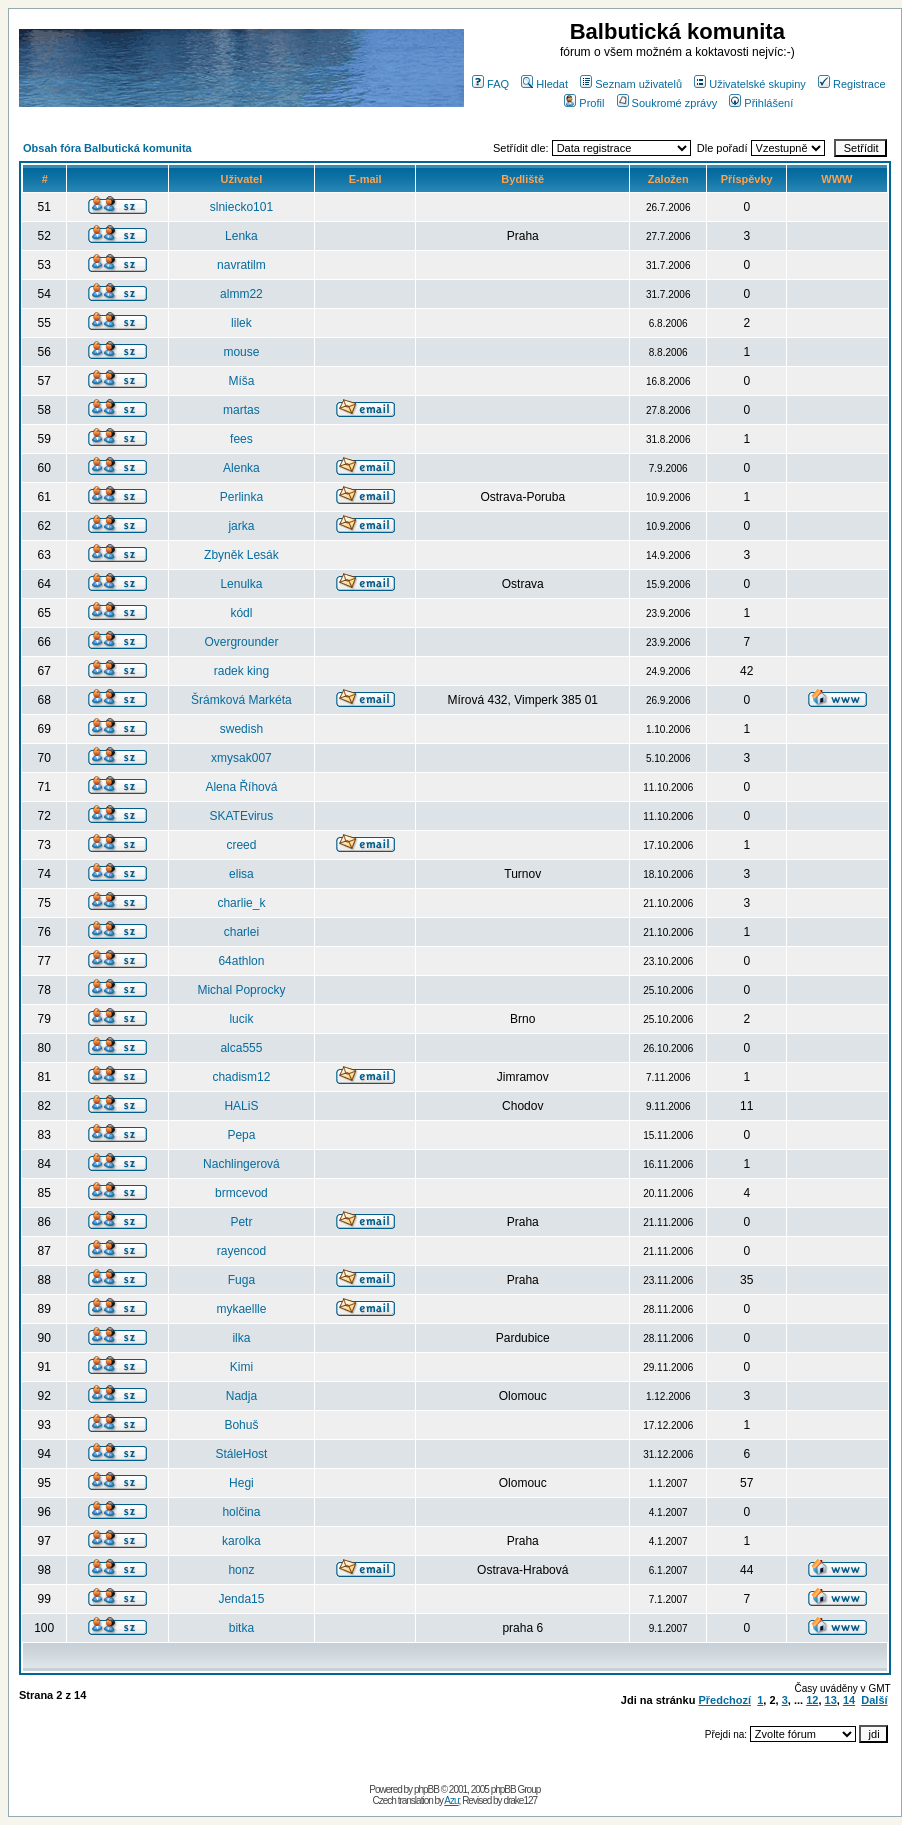 This screenshot has width=902, height=1825. I want to click on Předchozí, so click(724, 1700).